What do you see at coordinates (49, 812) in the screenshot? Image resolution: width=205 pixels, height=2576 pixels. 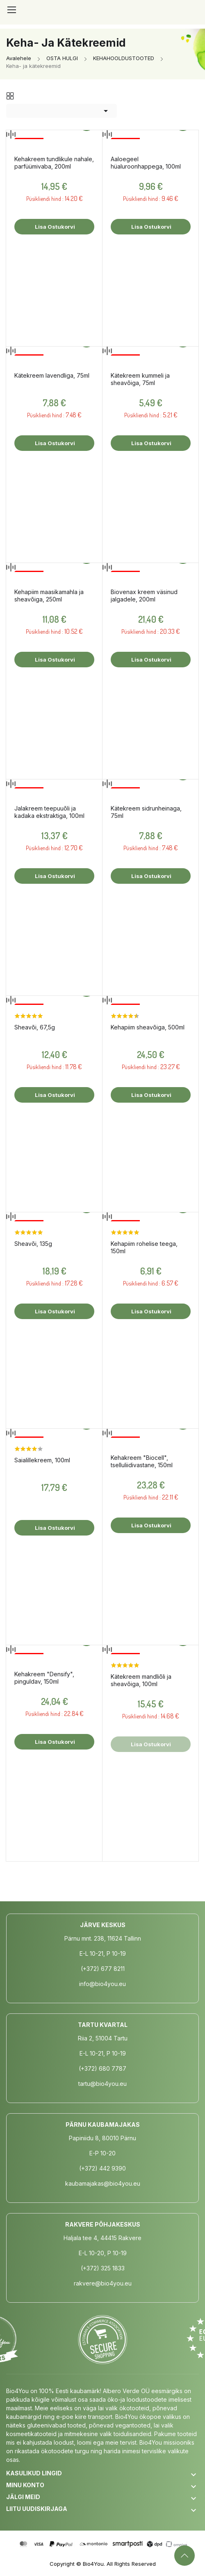 I see `Jalakreem teepuuõli ja kadaka ekstraktiga, 100ml` at bounding box center [49, 812].